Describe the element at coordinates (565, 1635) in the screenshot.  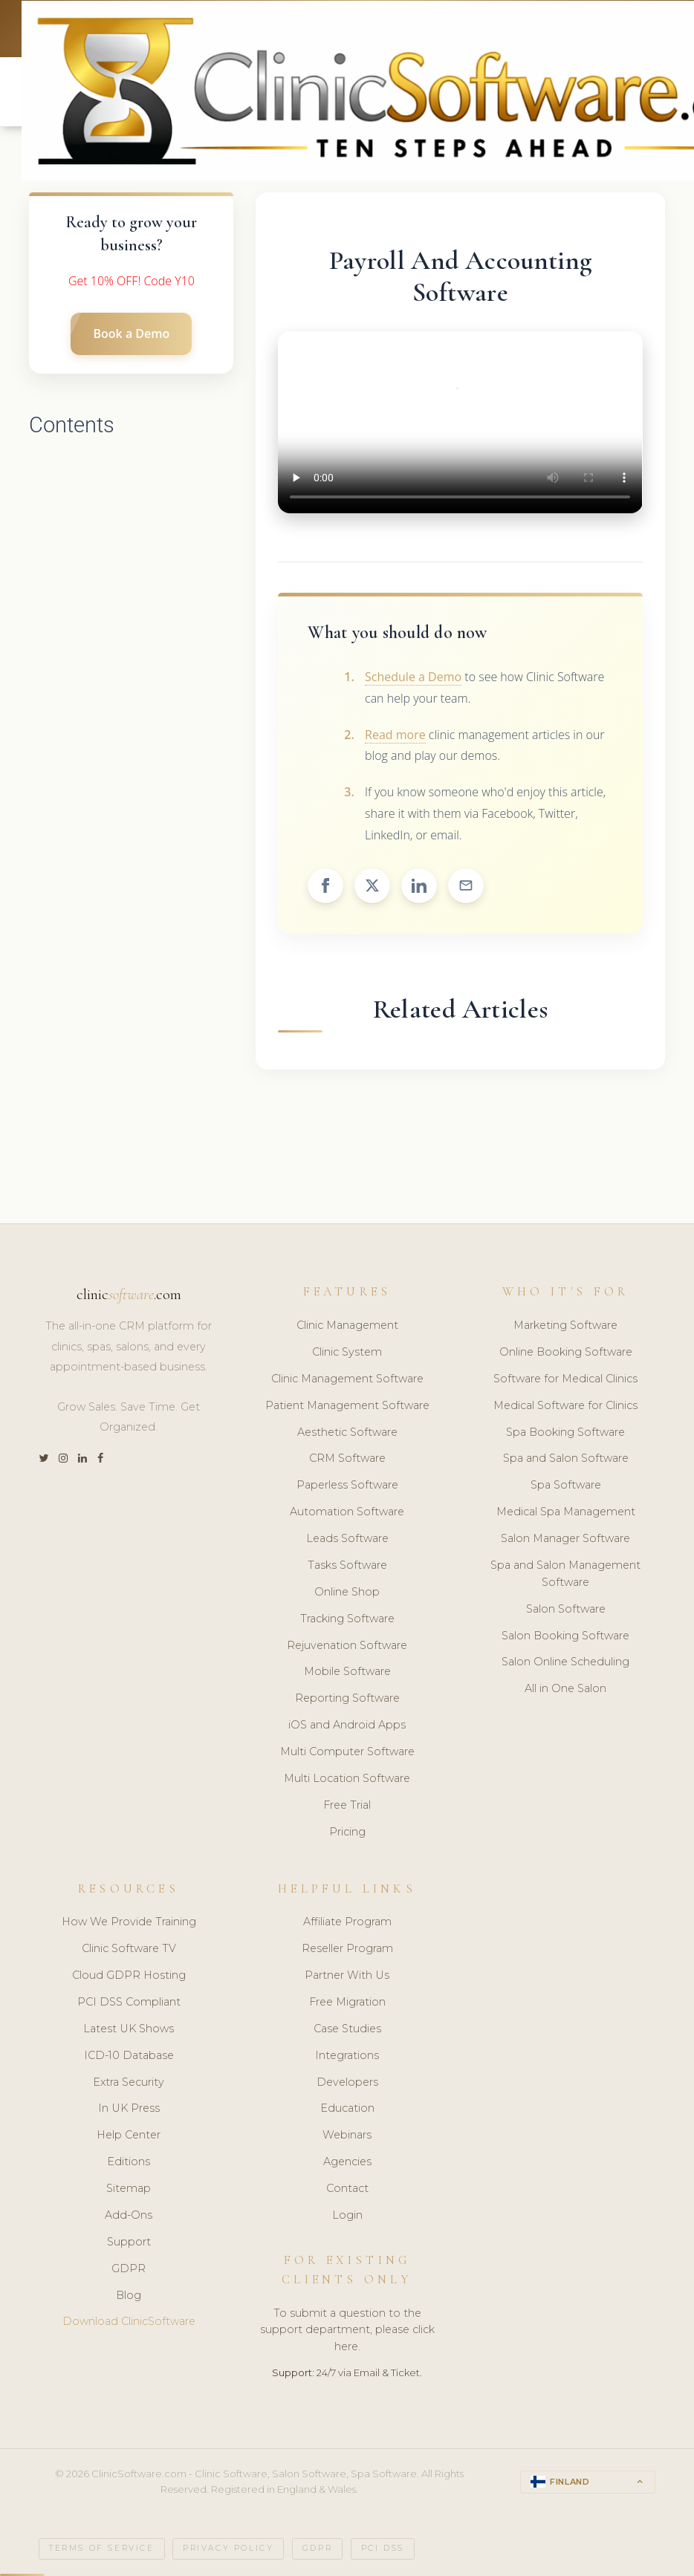
I see `Salon Booking Software` at that location.